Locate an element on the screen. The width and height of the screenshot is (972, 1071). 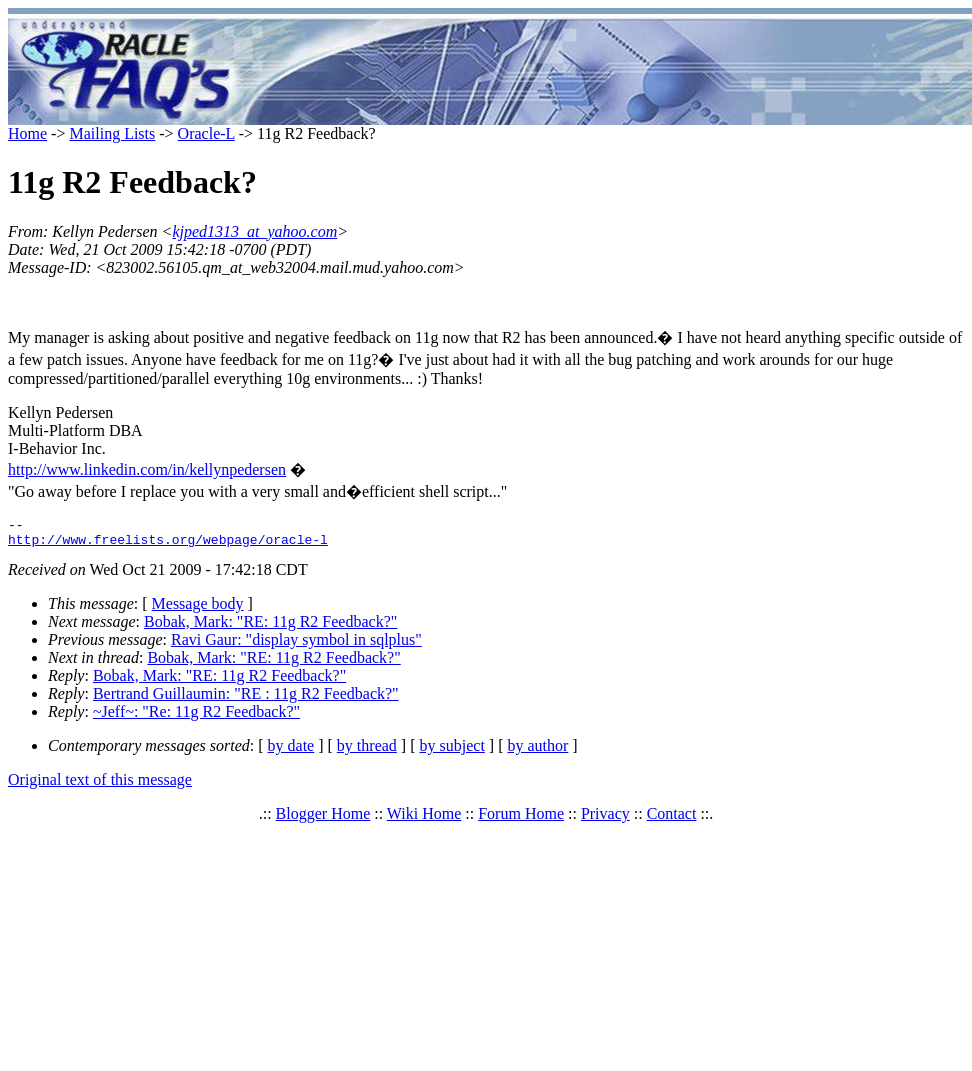
Oracle-L is located at coordinates (206, 133).